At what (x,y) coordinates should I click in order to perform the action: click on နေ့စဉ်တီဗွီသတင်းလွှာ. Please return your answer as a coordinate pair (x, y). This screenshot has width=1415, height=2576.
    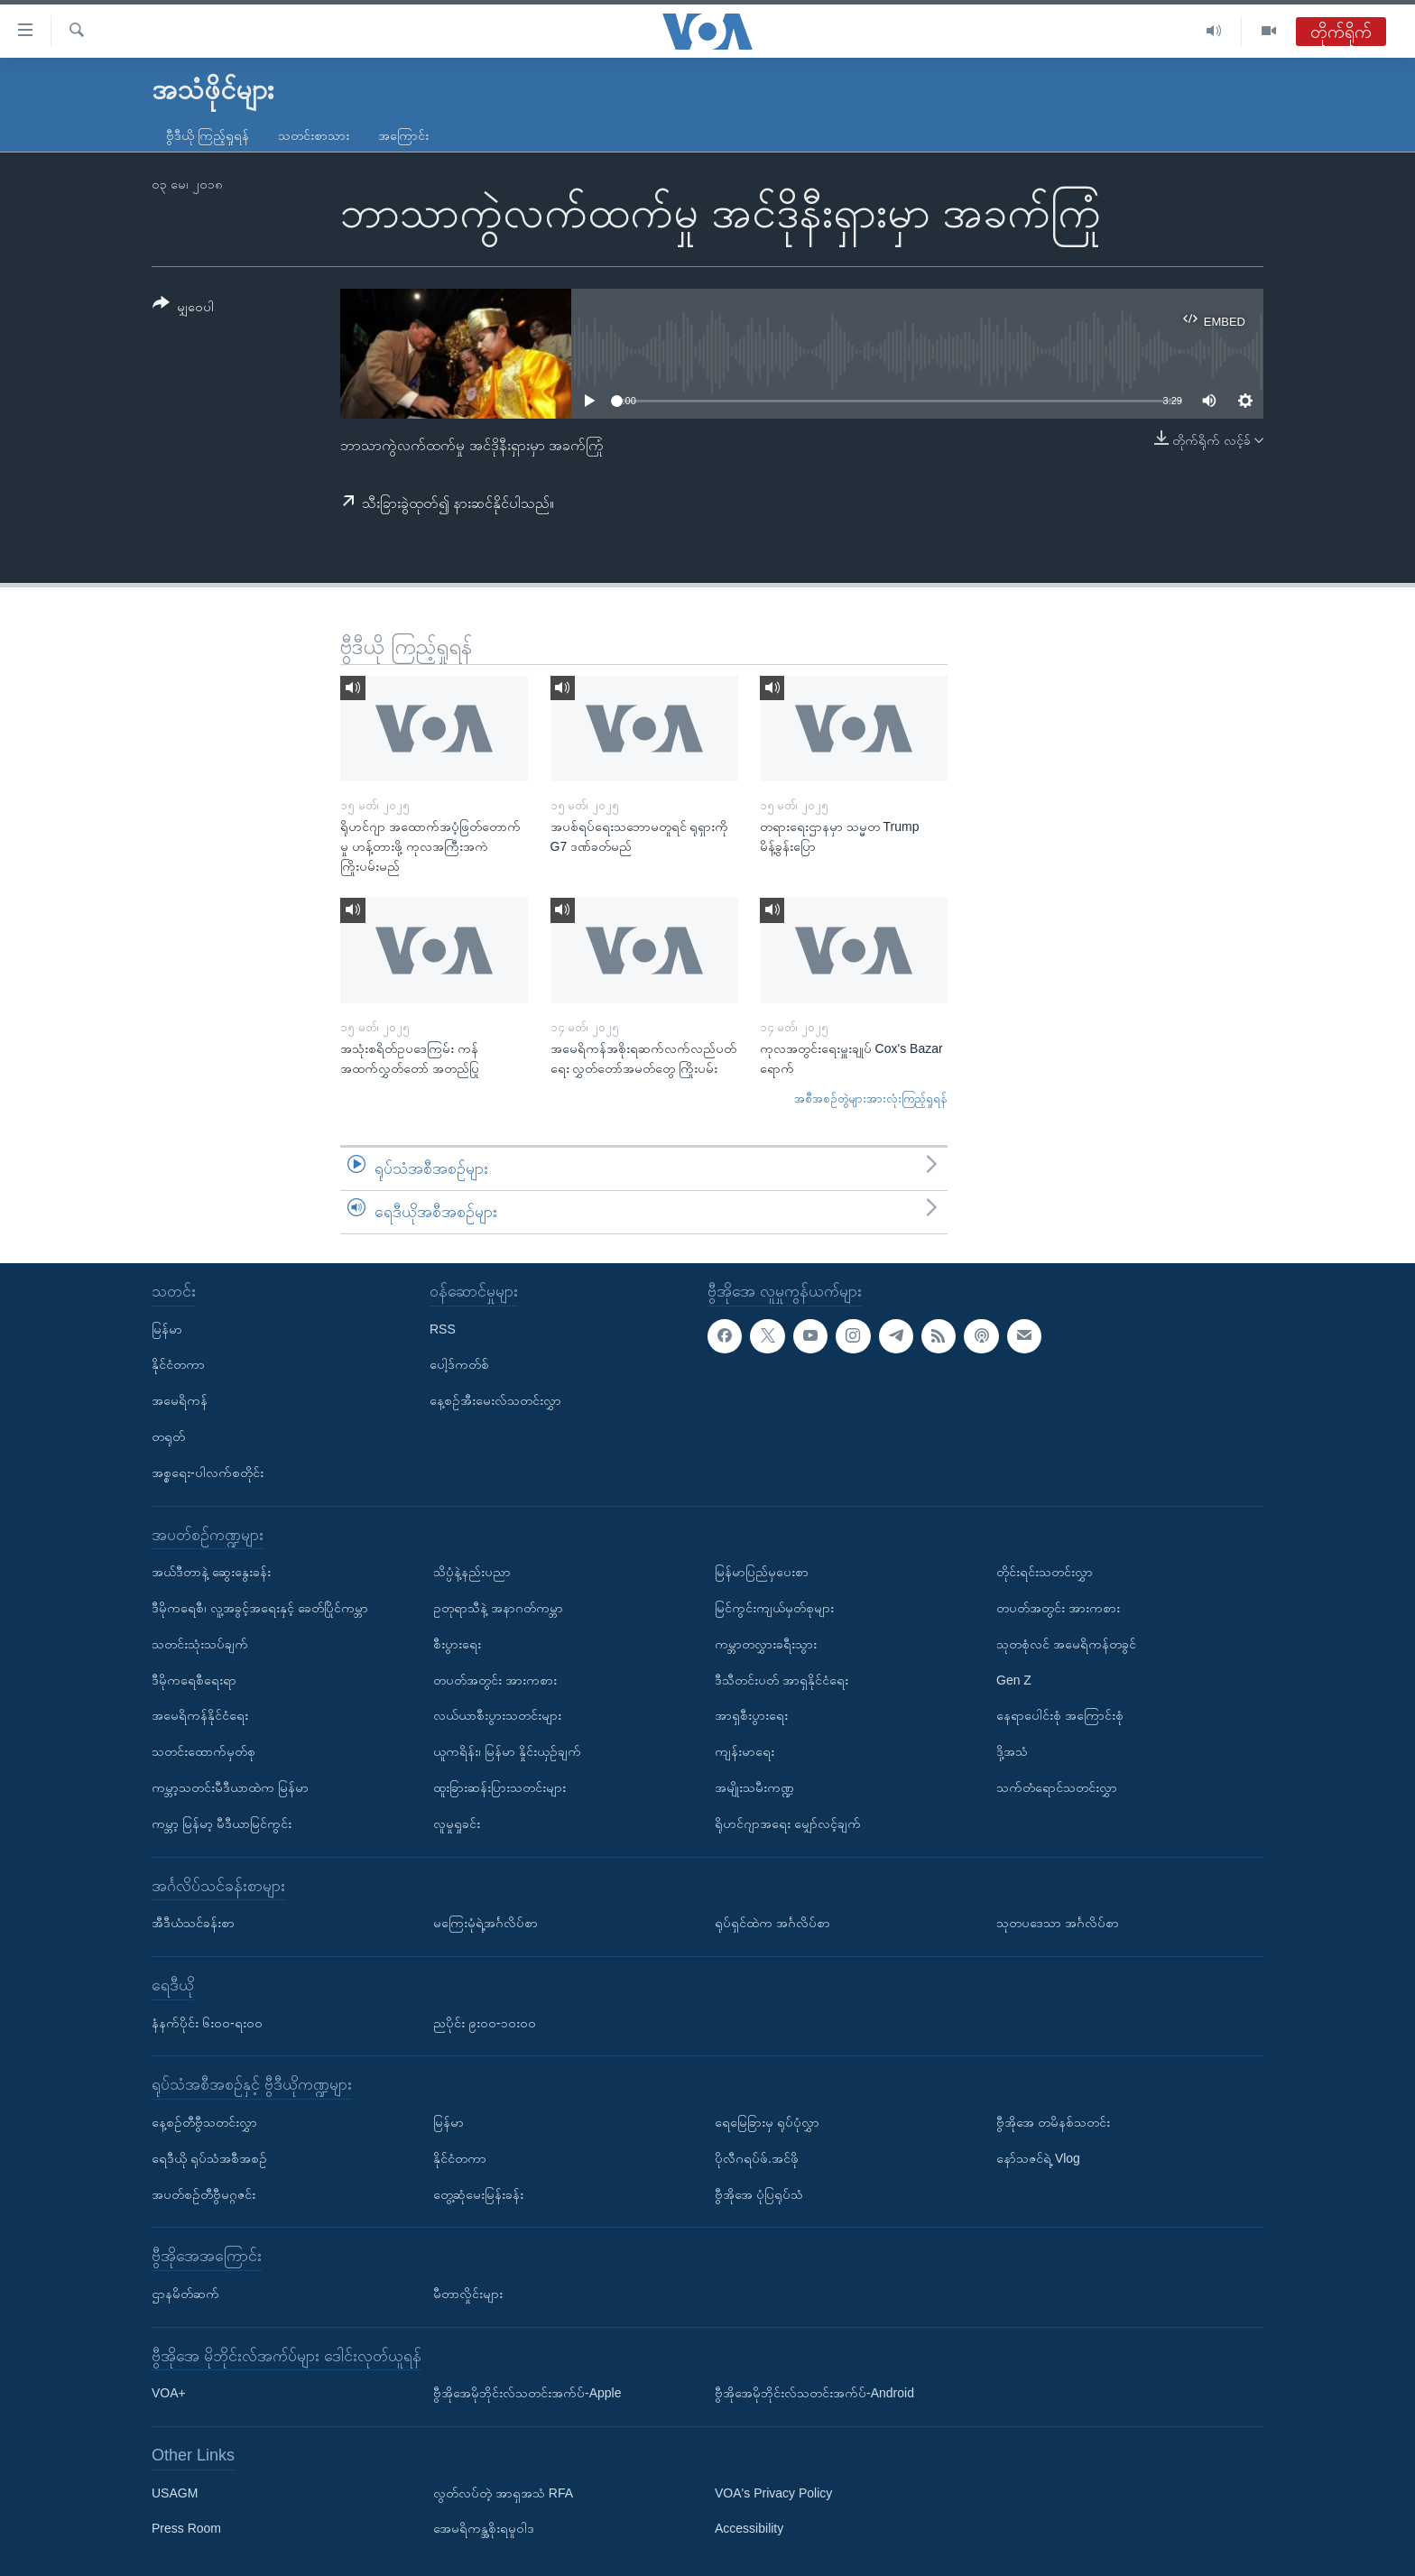
    Looking at the image, I should click on (204, 2122).